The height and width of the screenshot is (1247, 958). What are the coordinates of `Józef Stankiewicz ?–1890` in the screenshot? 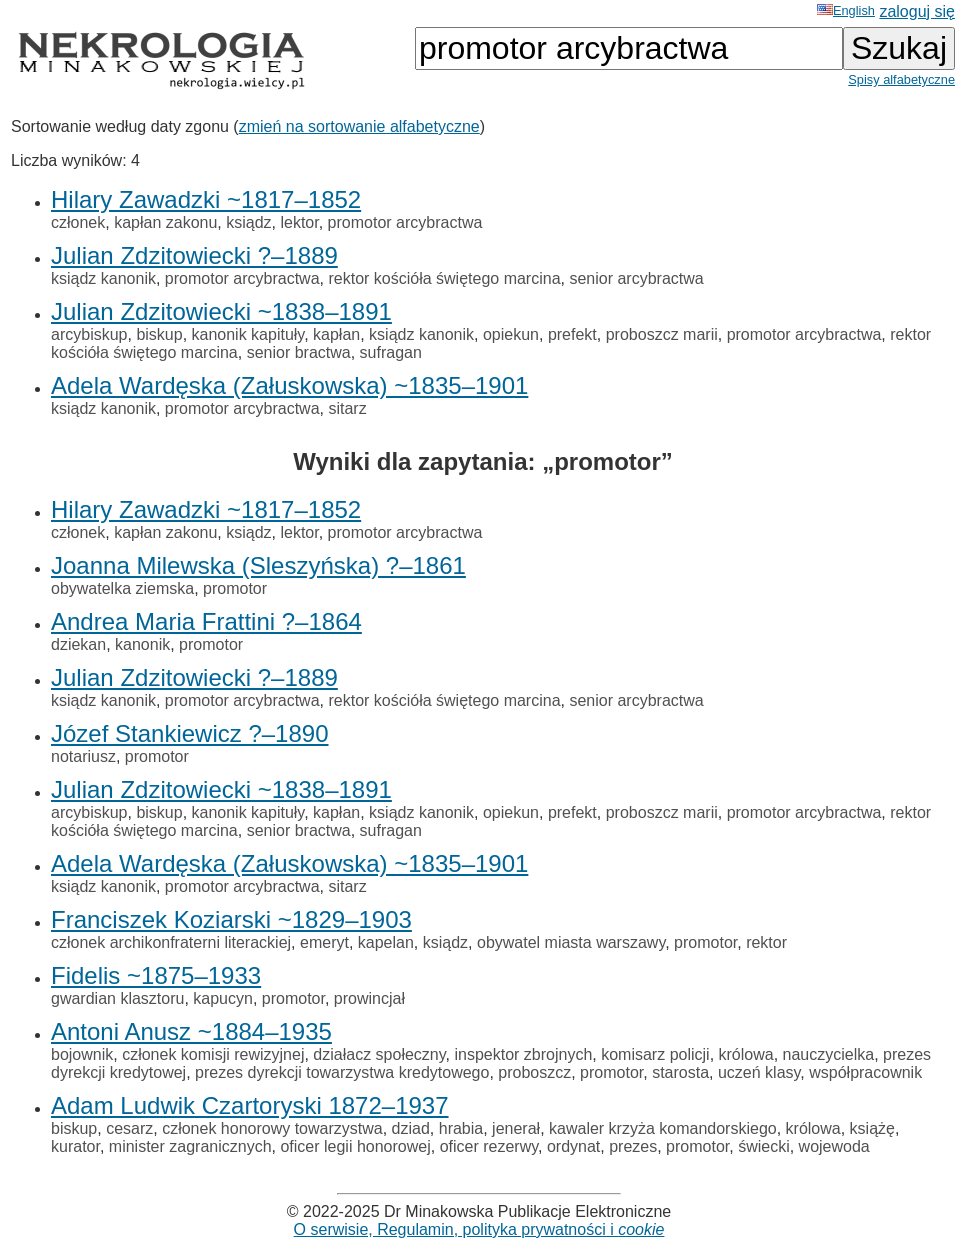 It's located at (190, 733).